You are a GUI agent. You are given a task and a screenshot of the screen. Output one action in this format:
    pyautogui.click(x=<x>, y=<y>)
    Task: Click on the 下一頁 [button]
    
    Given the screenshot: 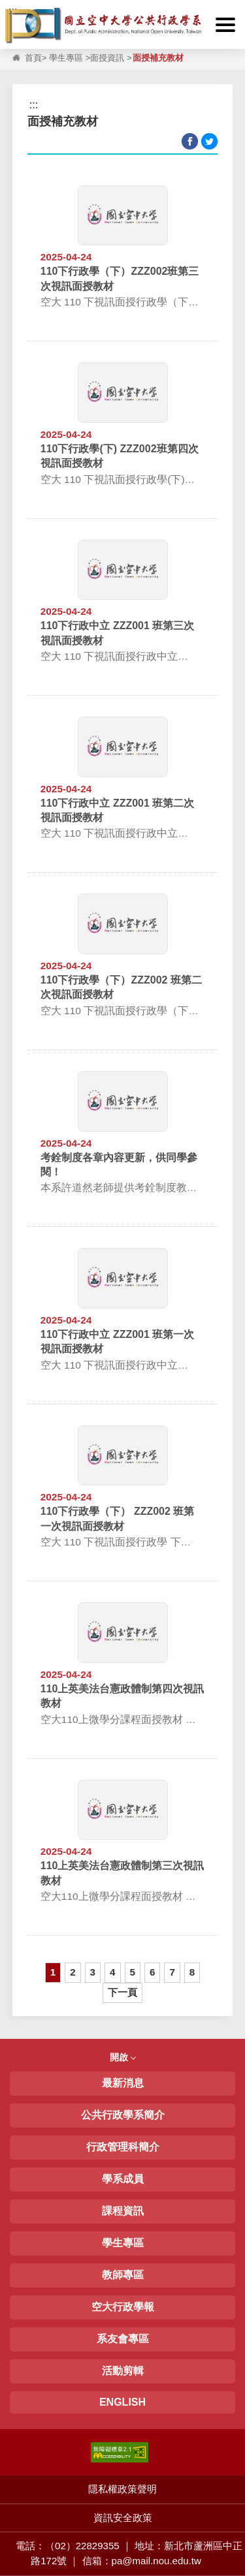 What is the action you would take?
    pyautogui.click(x=122, y=1992)
    